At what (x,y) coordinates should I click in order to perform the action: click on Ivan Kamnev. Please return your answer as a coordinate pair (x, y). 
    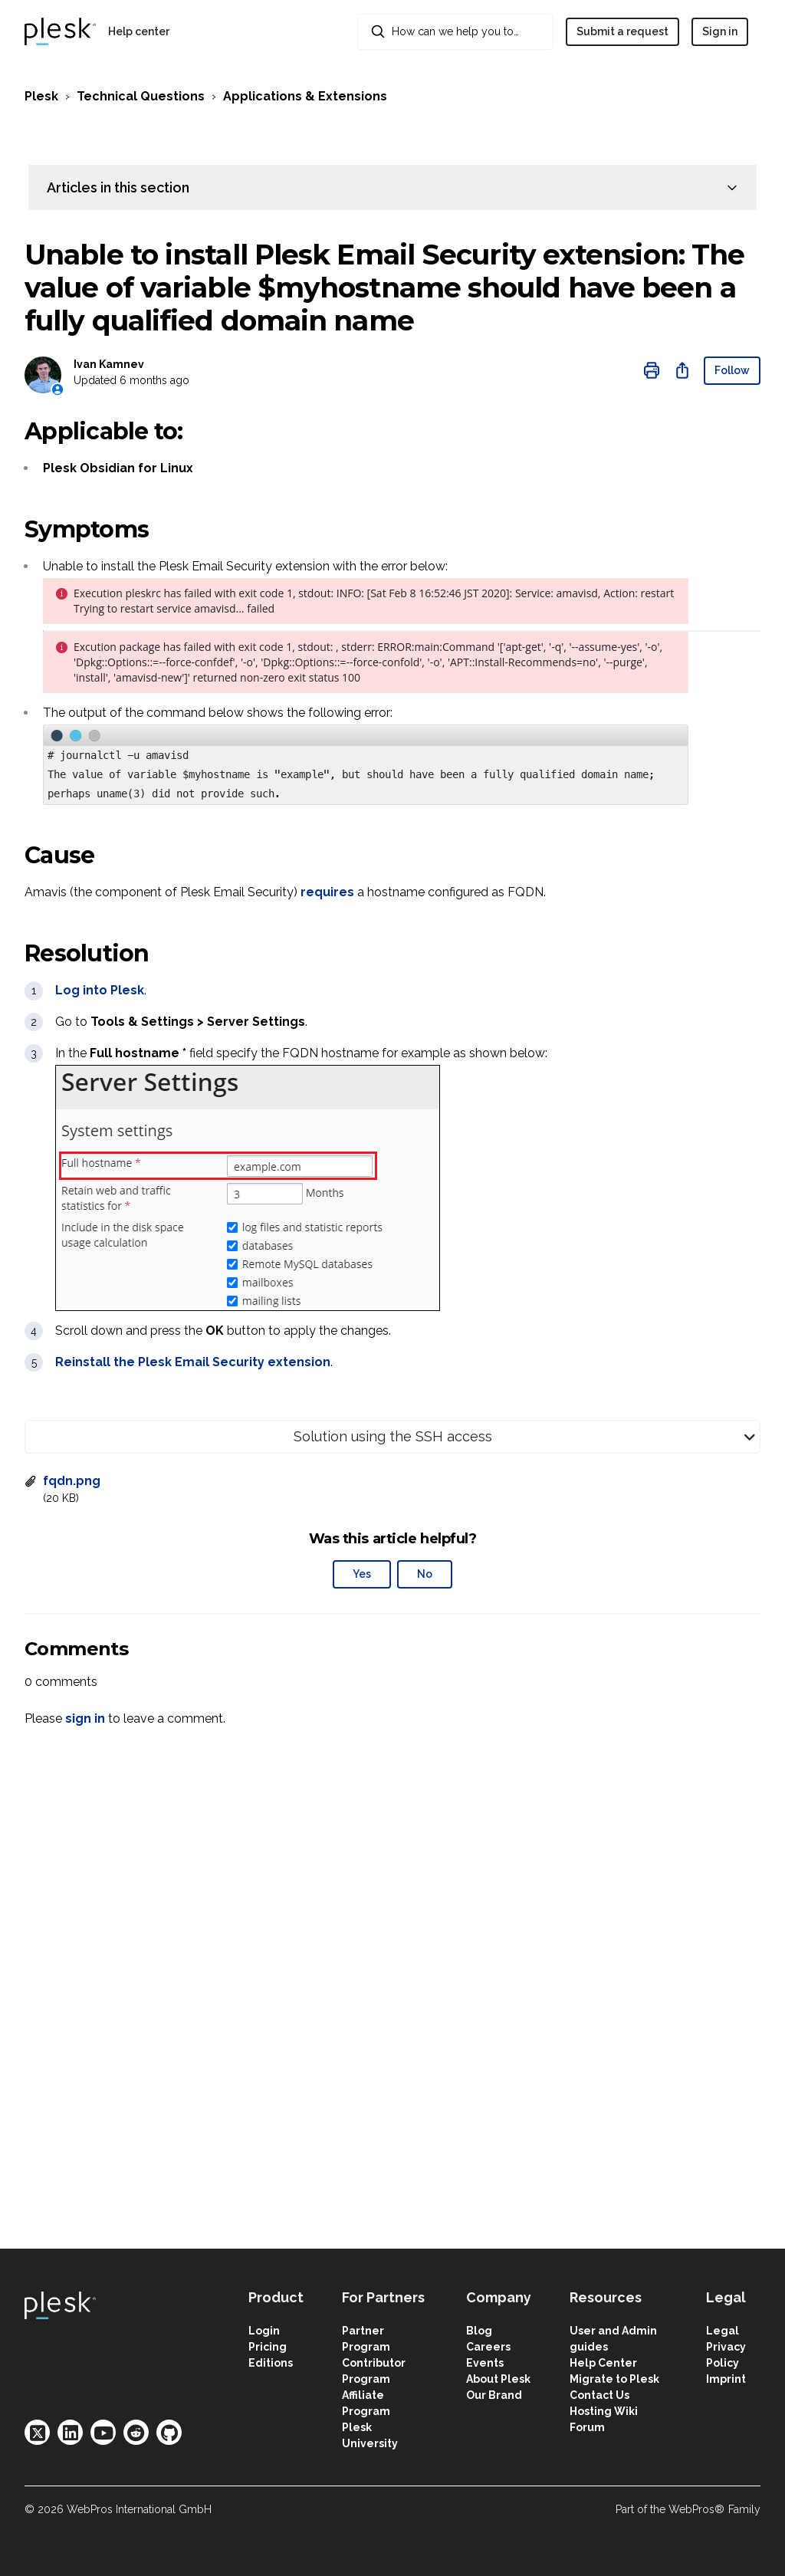
    Looking at the image, I should click on (109, 364).